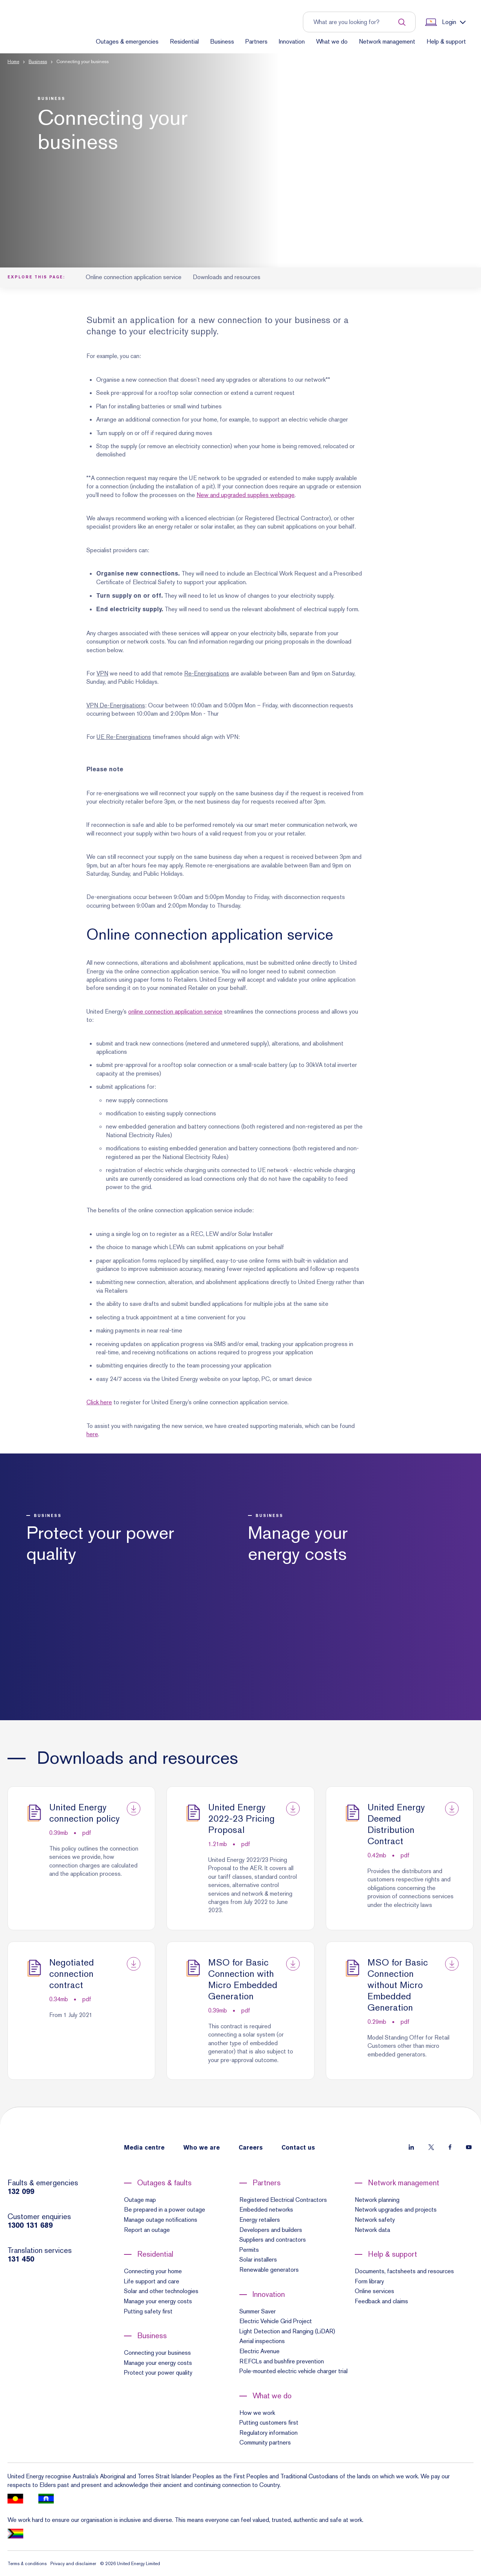 The height and width of the screenshot is (2576, 481). I want to click on Downloads and resources, so click(226, 277).